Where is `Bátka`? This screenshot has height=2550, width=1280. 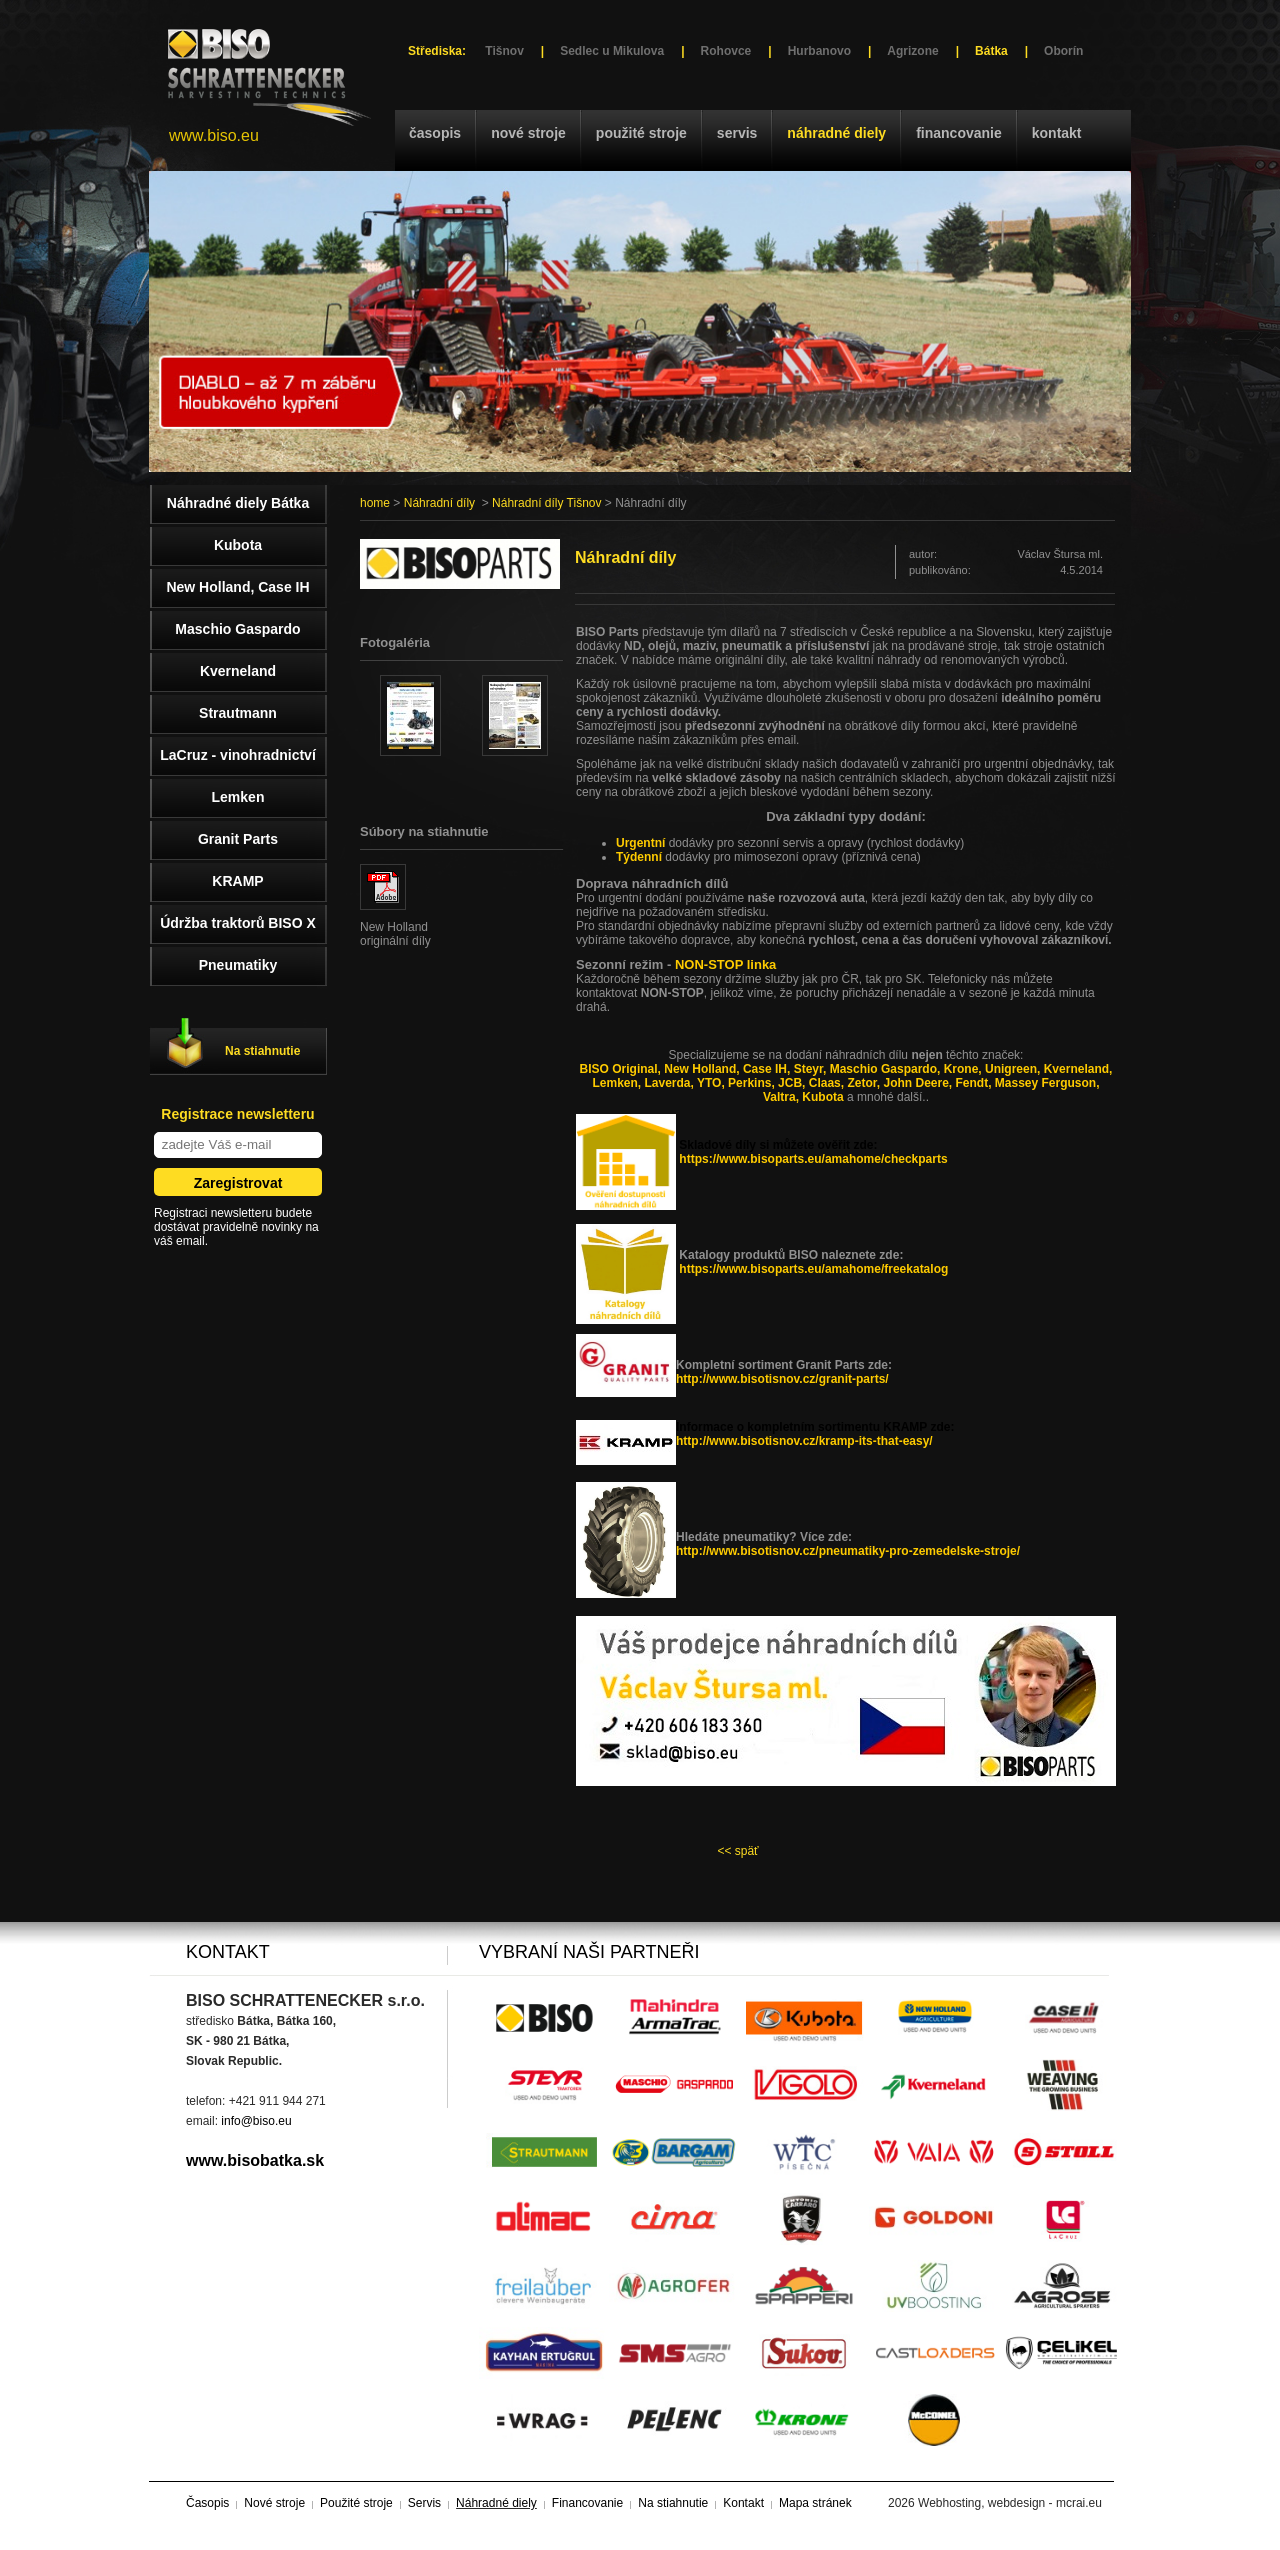 Bátka is located at coordinates (991, 51).